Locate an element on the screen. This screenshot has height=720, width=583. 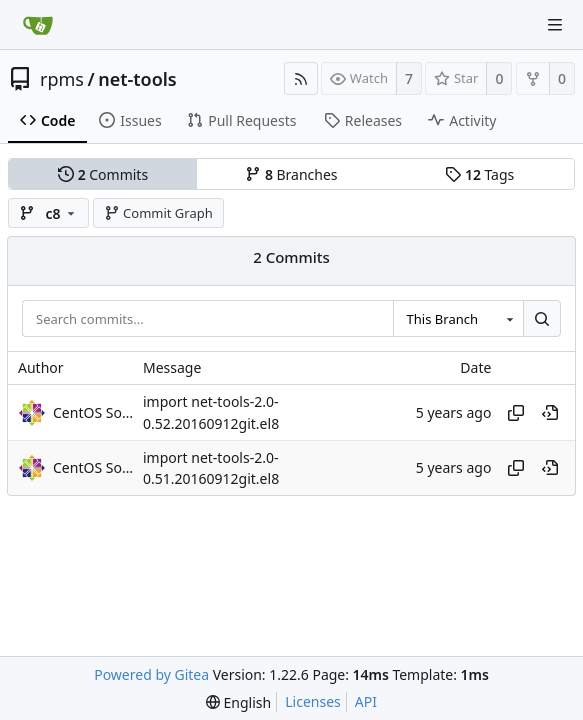
[View at this point in history] is located at coordinates (550, 413).